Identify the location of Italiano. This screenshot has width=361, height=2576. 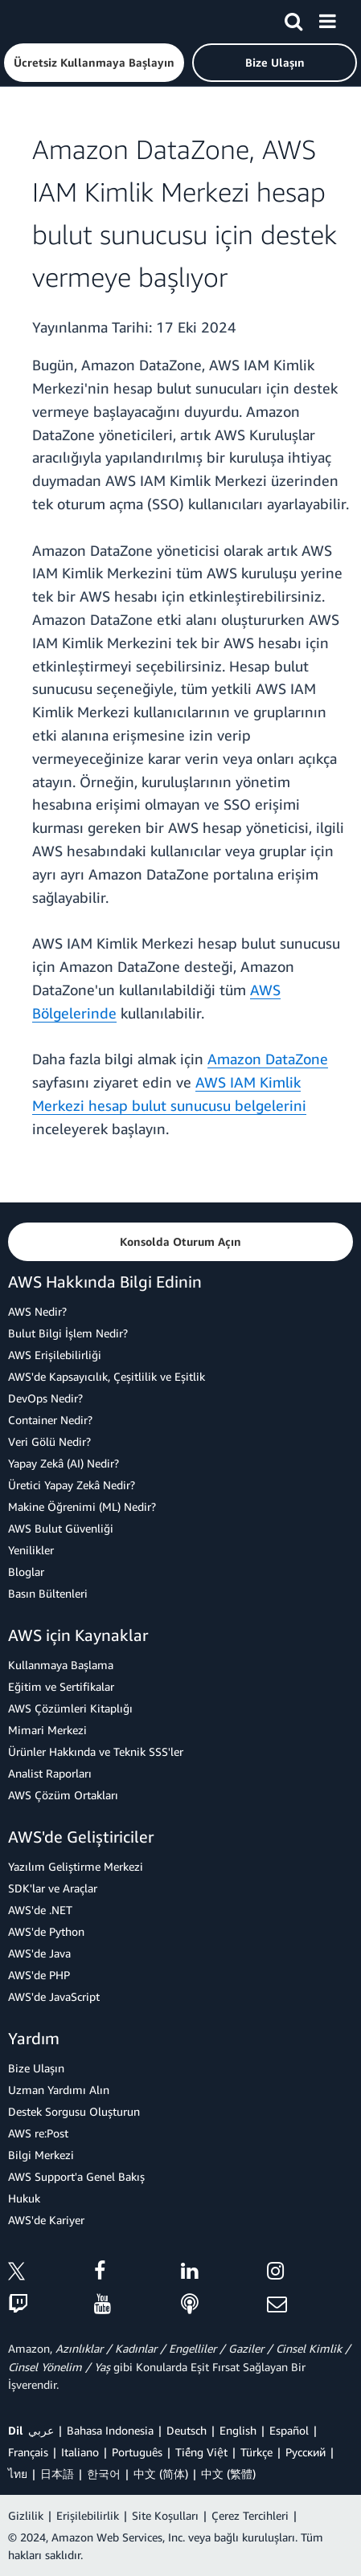
(80, 2452).